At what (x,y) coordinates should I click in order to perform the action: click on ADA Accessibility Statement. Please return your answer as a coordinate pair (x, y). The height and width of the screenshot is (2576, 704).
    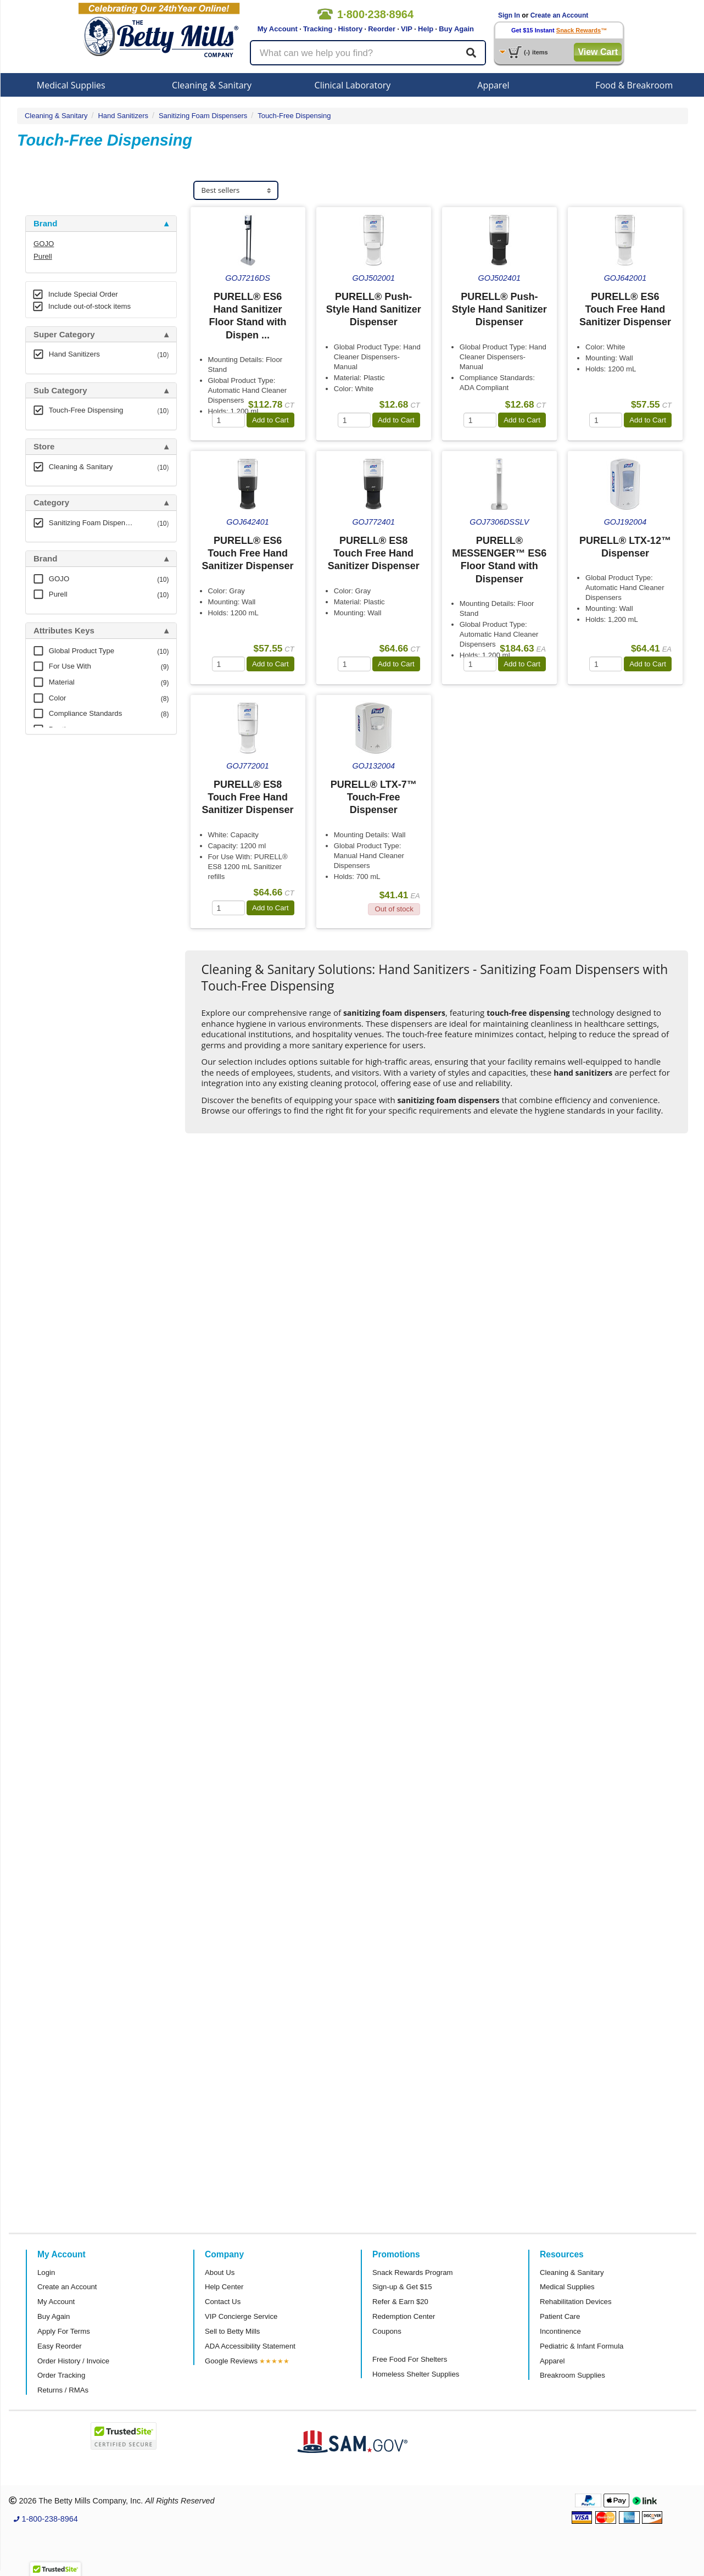
    Looking at the image, I should click on (250, 2346).